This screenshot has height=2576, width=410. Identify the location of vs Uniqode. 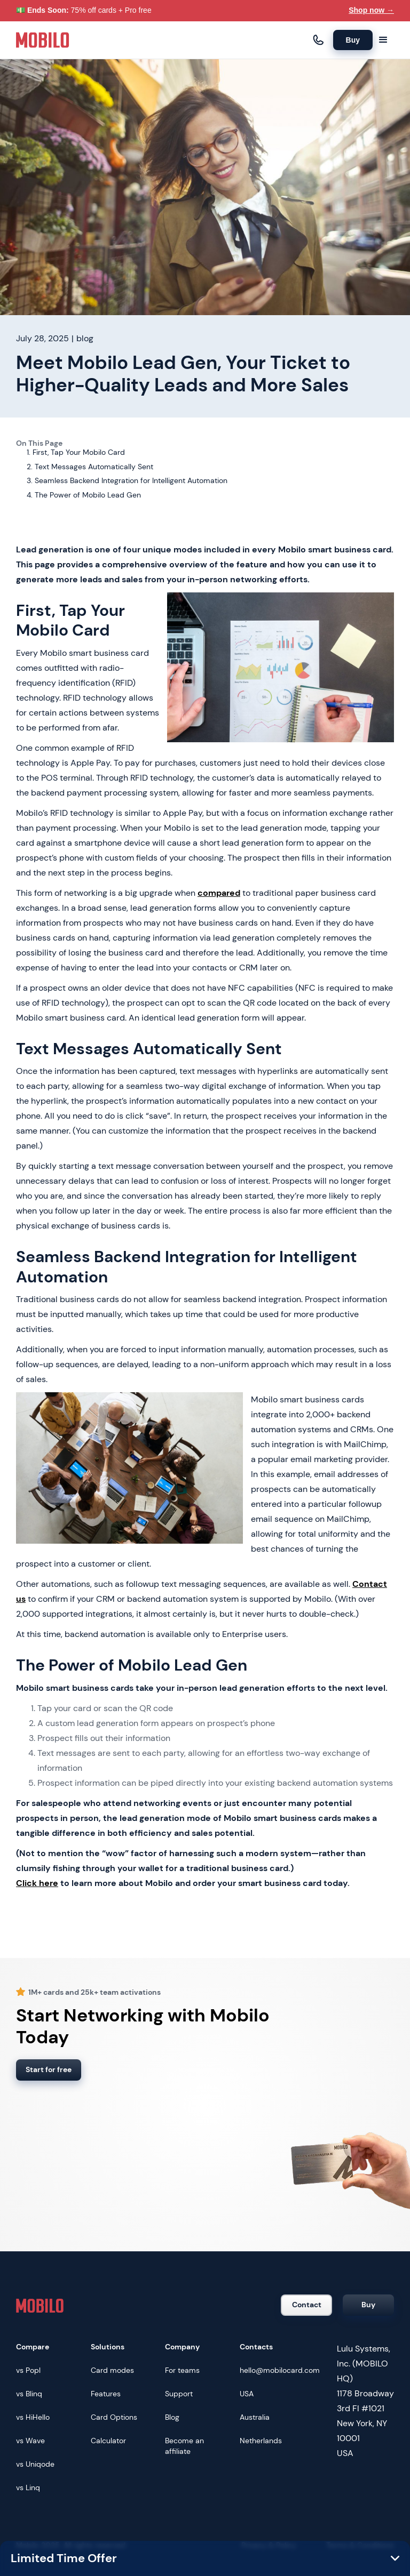
(35, 2464).